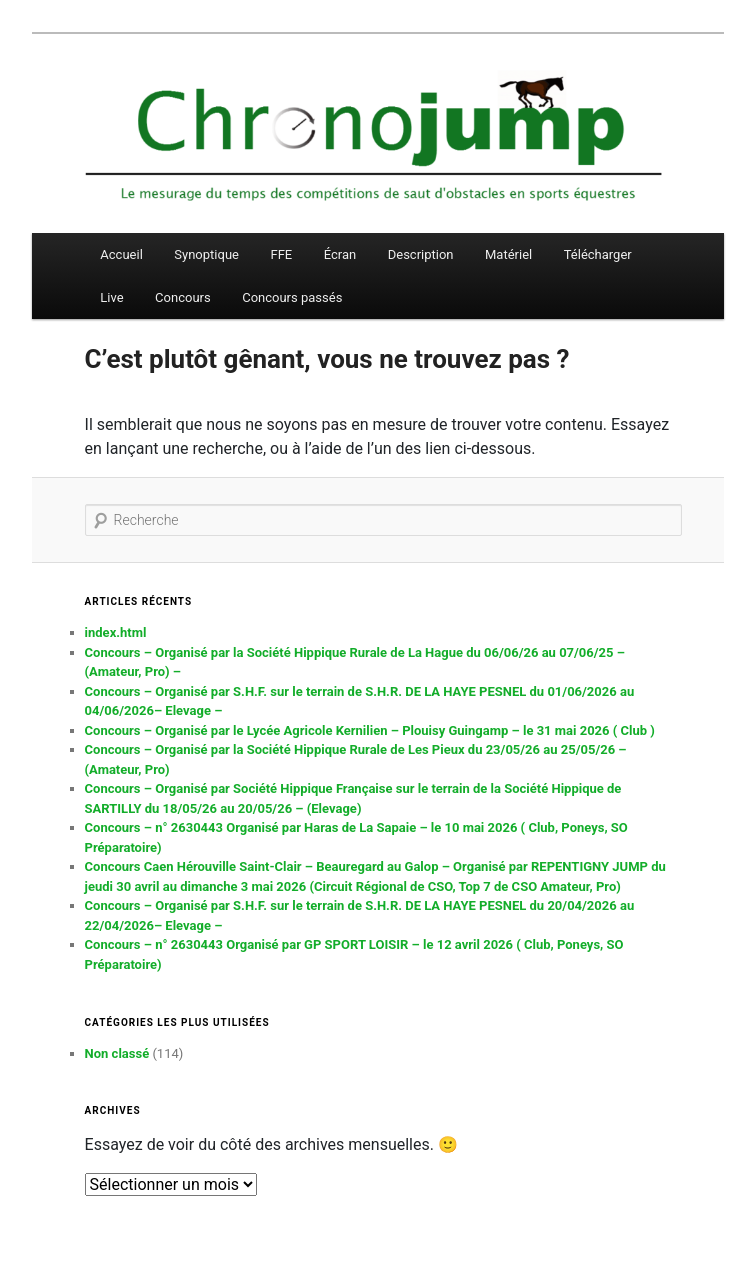  I want to click on Télécharger, so click(598, 254).